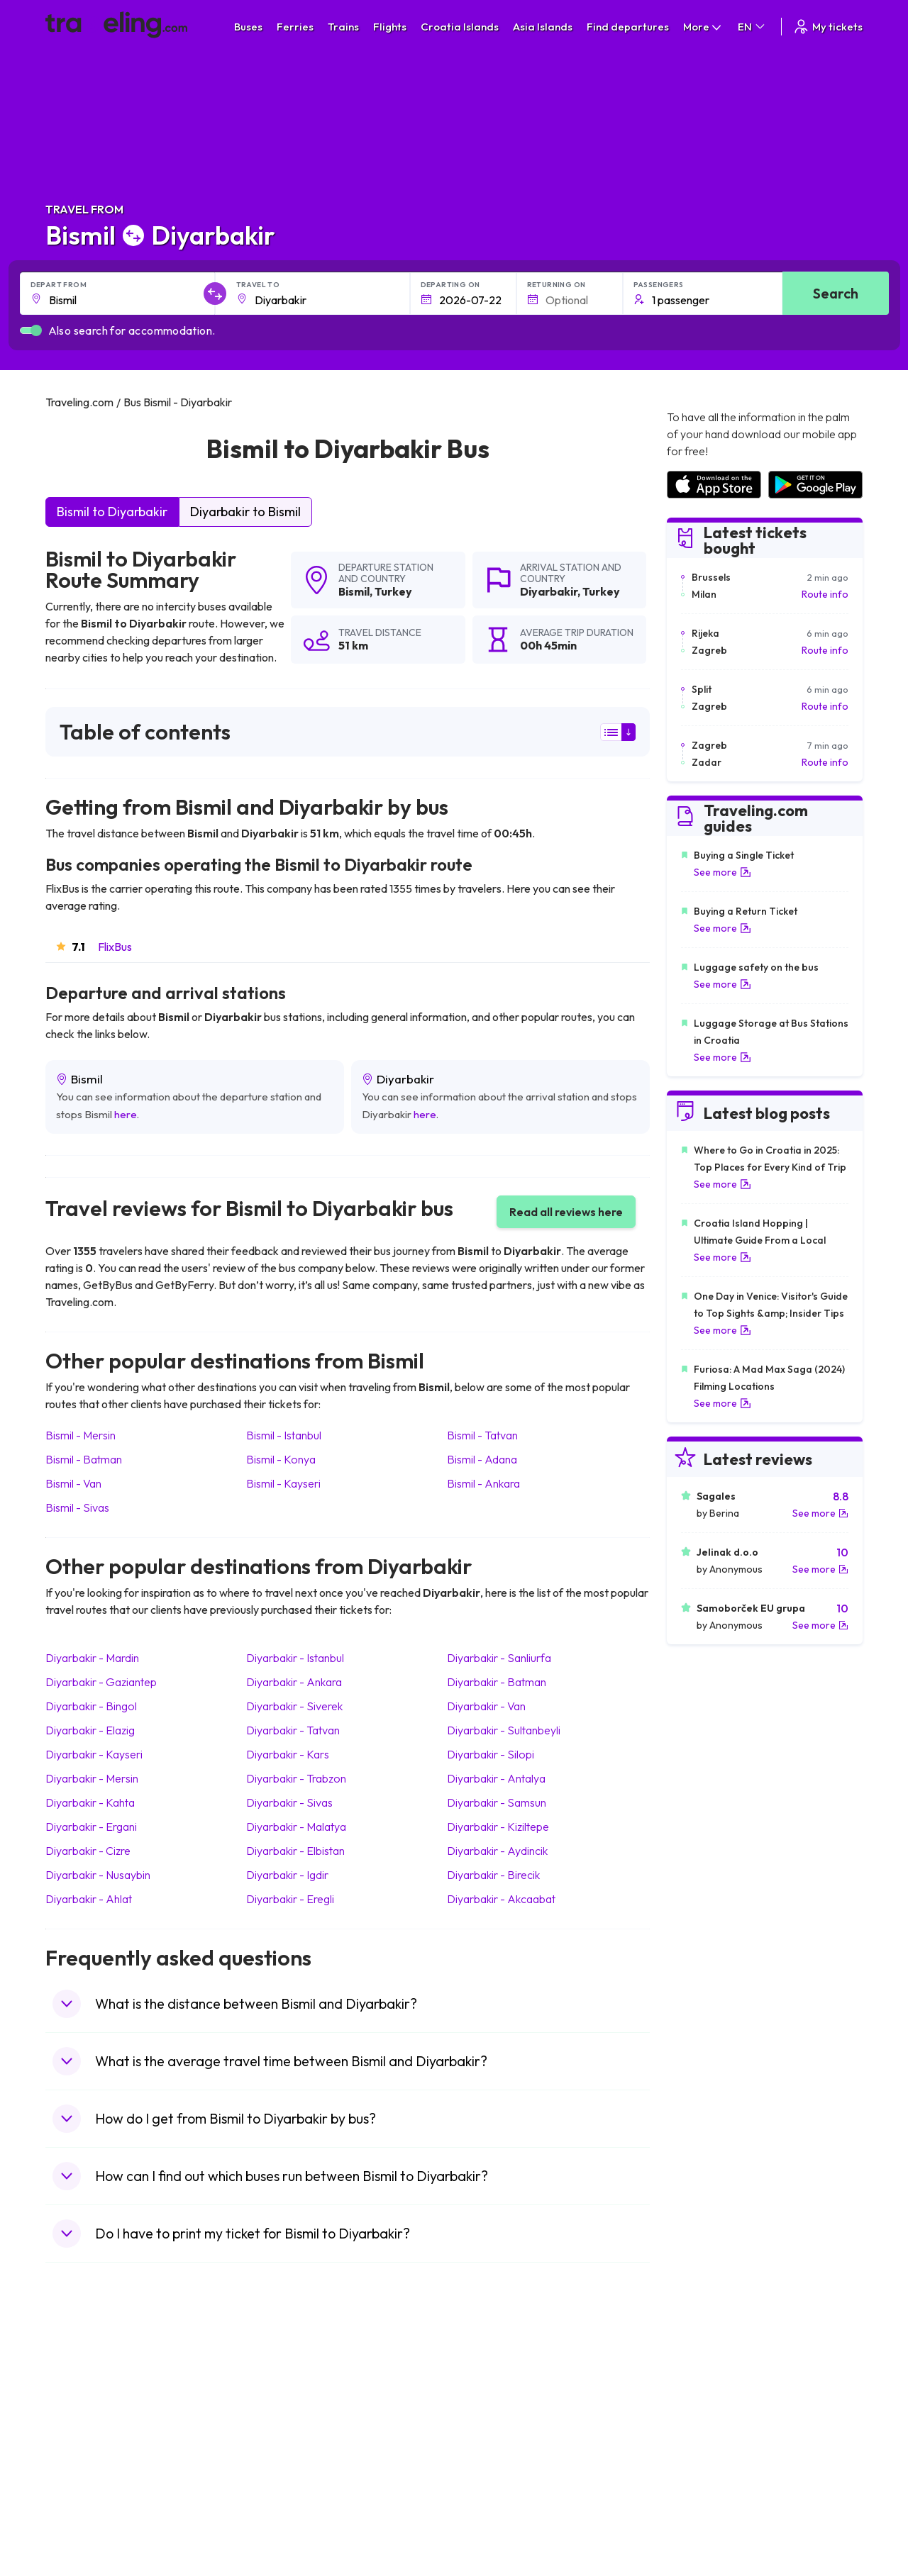  What do you see at coordinates (752, 26) in the screenshot?
I see `EN` at bounding box center [752, 26].